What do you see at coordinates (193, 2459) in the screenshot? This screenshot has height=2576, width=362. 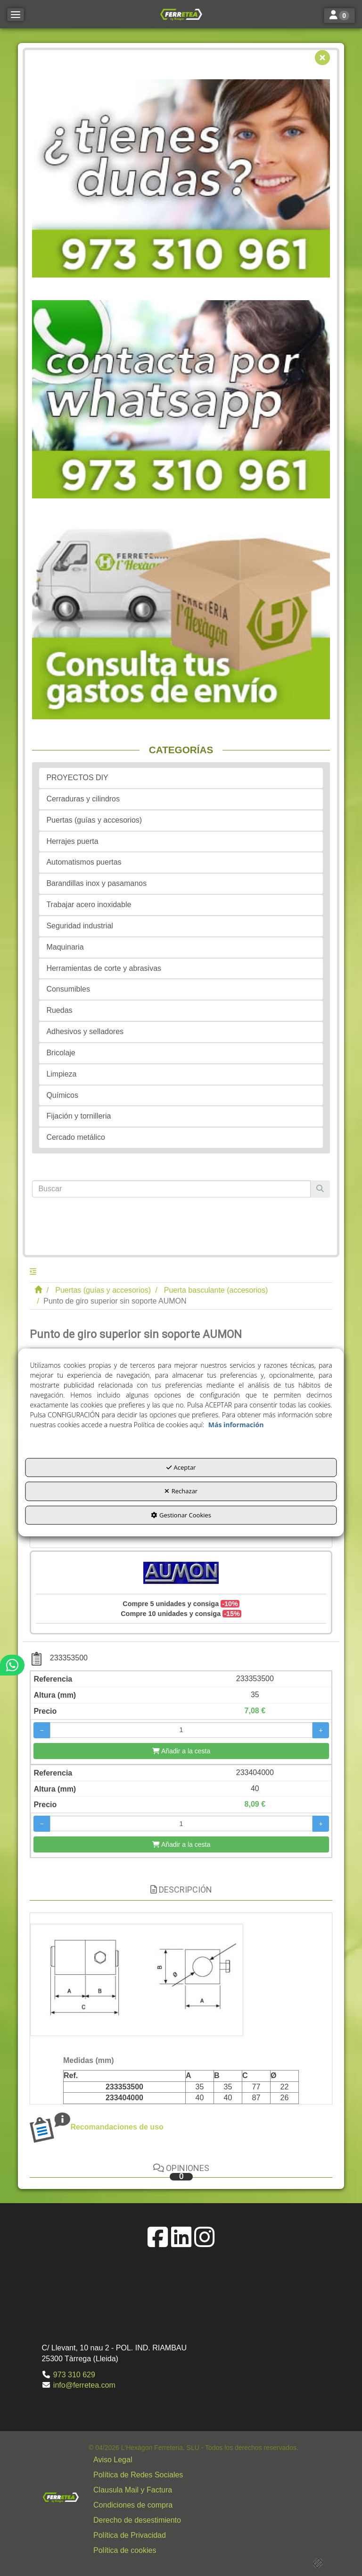 I see `[menuitem]` at bounding box center [193, 2459].